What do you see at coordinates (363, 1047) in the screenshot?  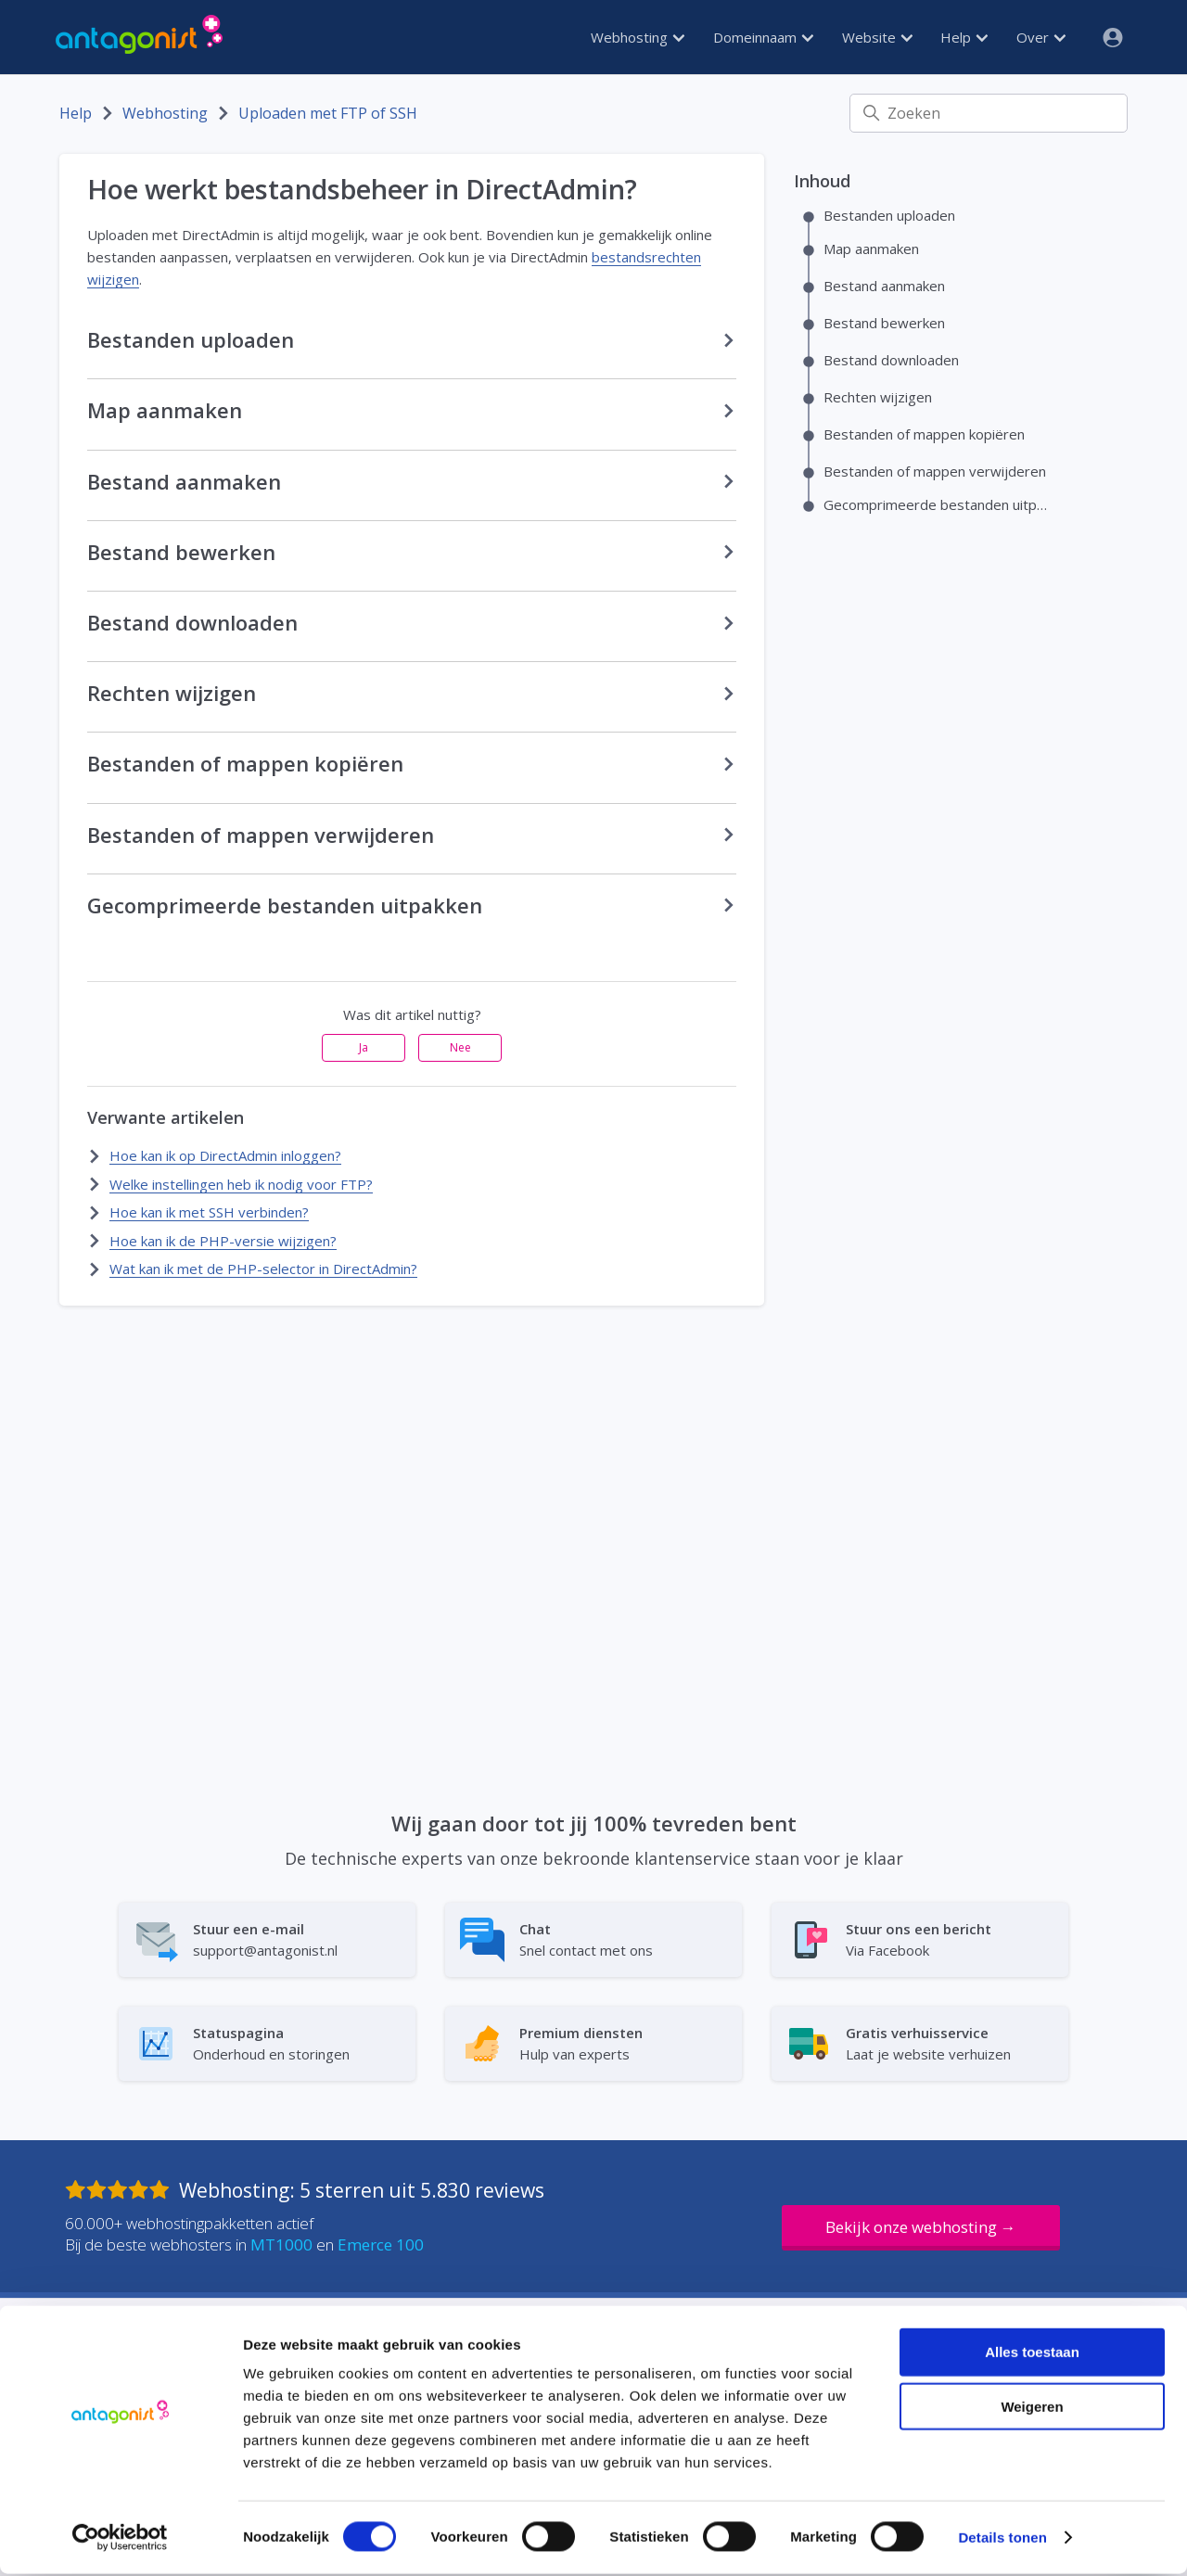 I see `Ja [Dit artikel was nuttig]` at bounding box center [363, 1047].